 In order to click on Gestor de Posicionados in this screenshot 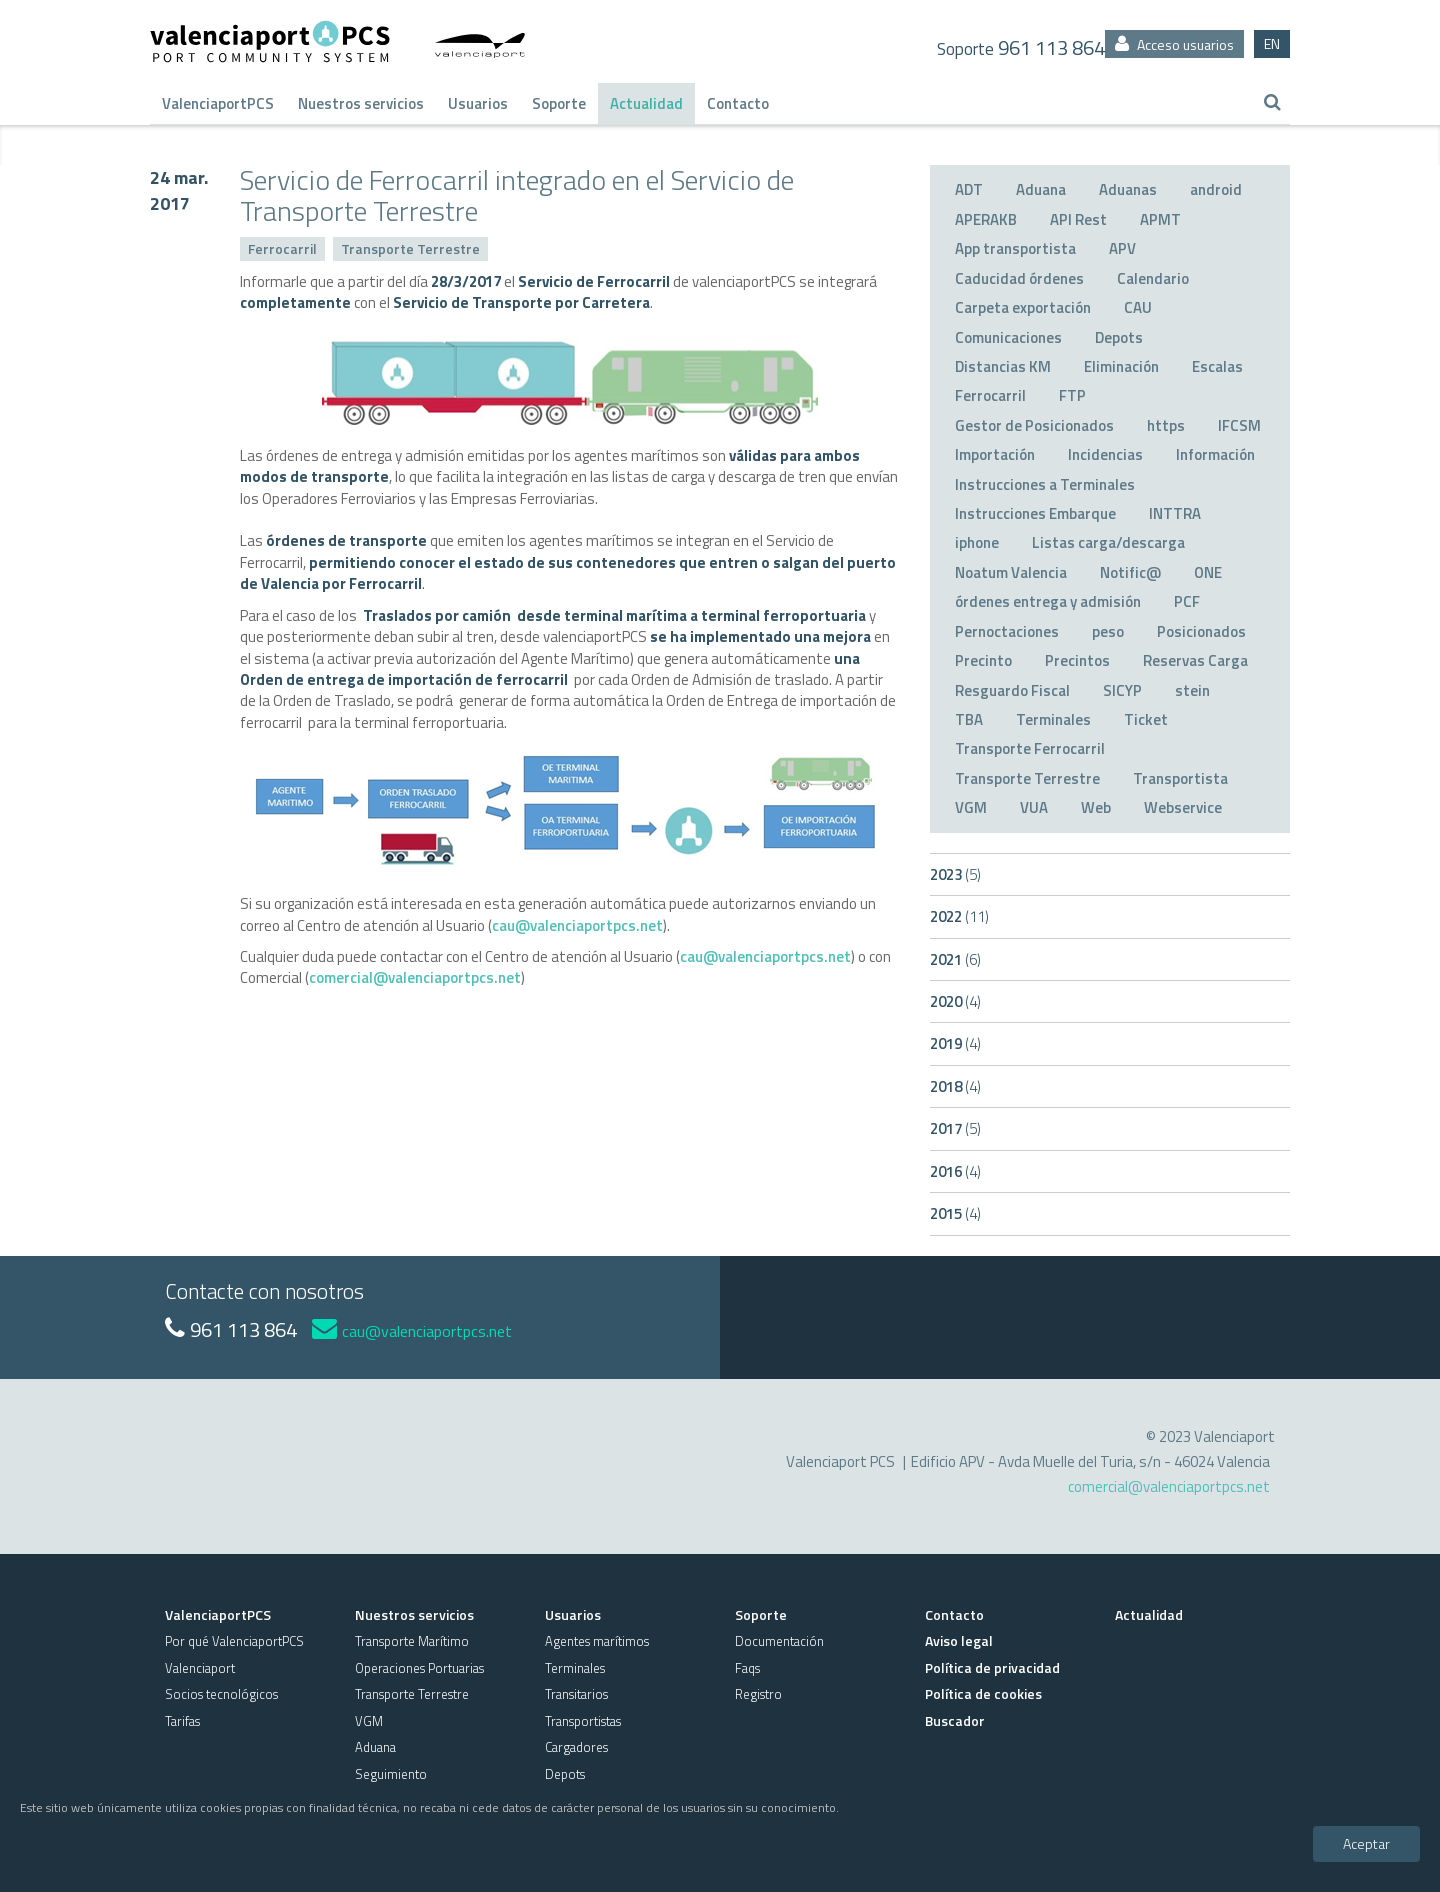, I will do `click(1034, 425)`.